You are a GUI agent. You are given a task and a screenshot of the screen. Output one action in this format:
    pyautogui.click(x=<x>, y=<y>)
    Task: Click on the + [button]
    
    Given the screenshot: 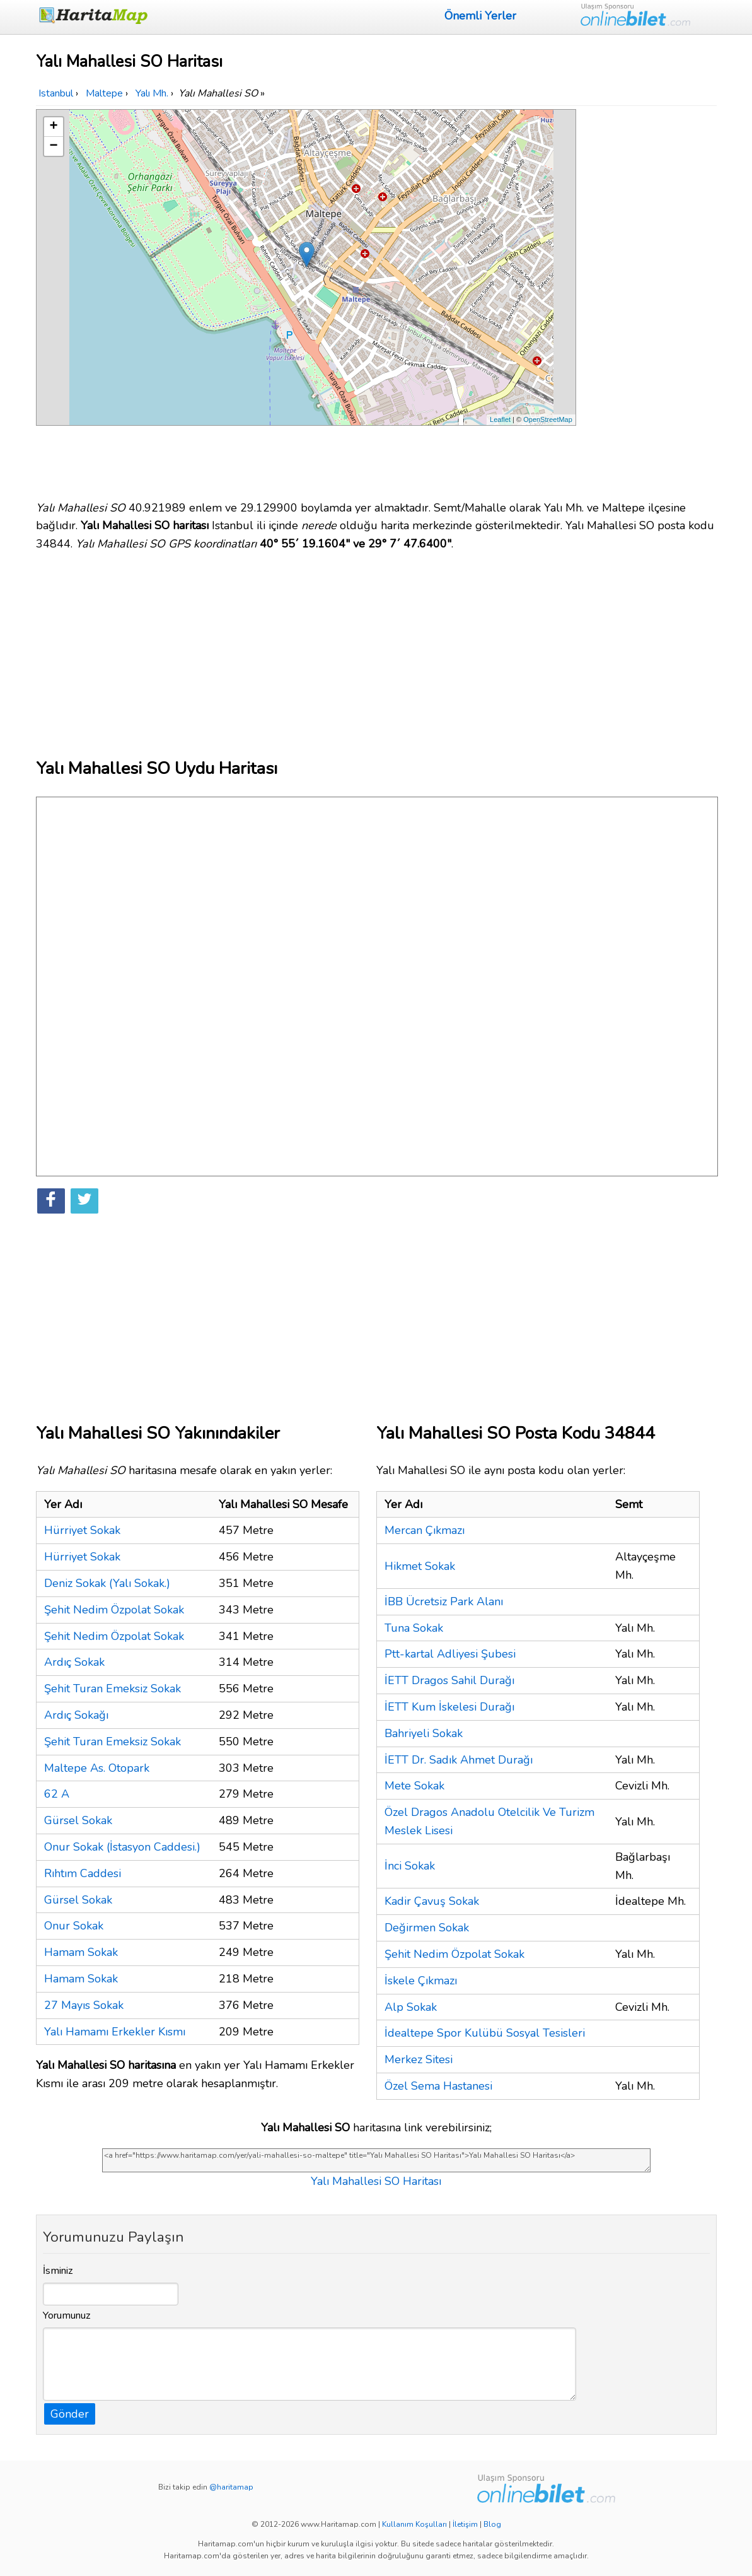 What is the action you would take?
    pyautogui.click(x=53, y=126)
    